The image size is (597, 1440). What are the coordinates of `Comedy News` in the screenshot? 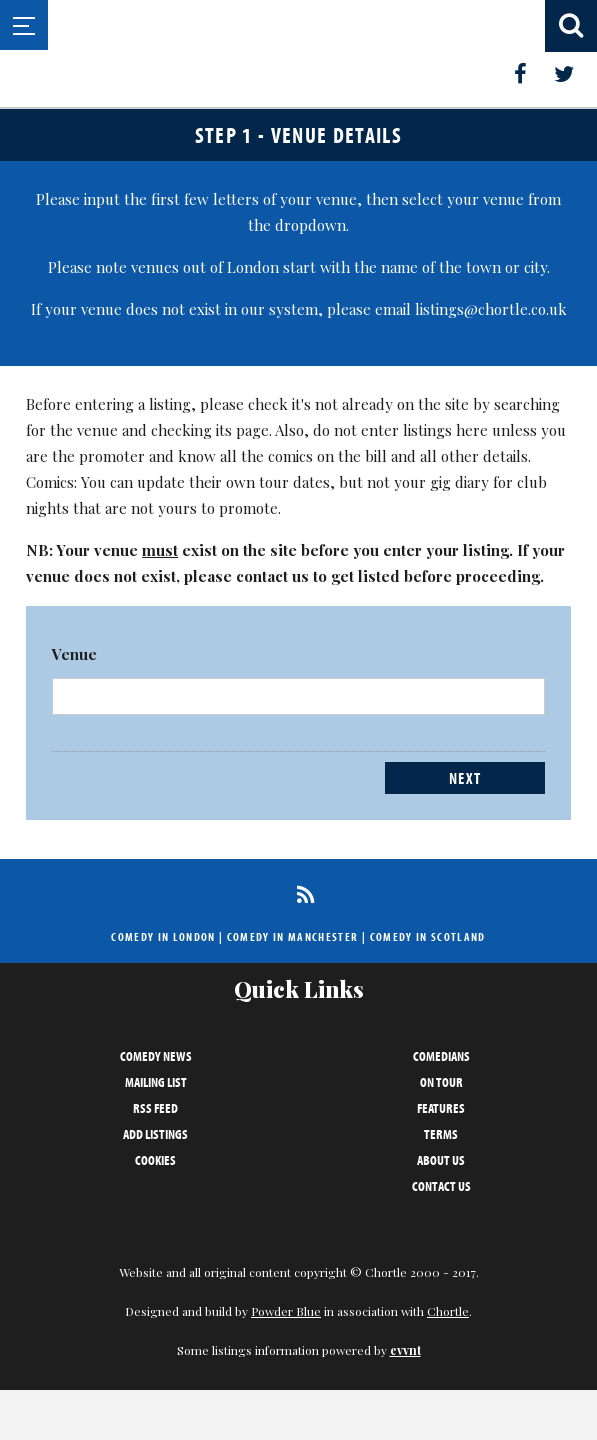 It's located at (156, 1056).